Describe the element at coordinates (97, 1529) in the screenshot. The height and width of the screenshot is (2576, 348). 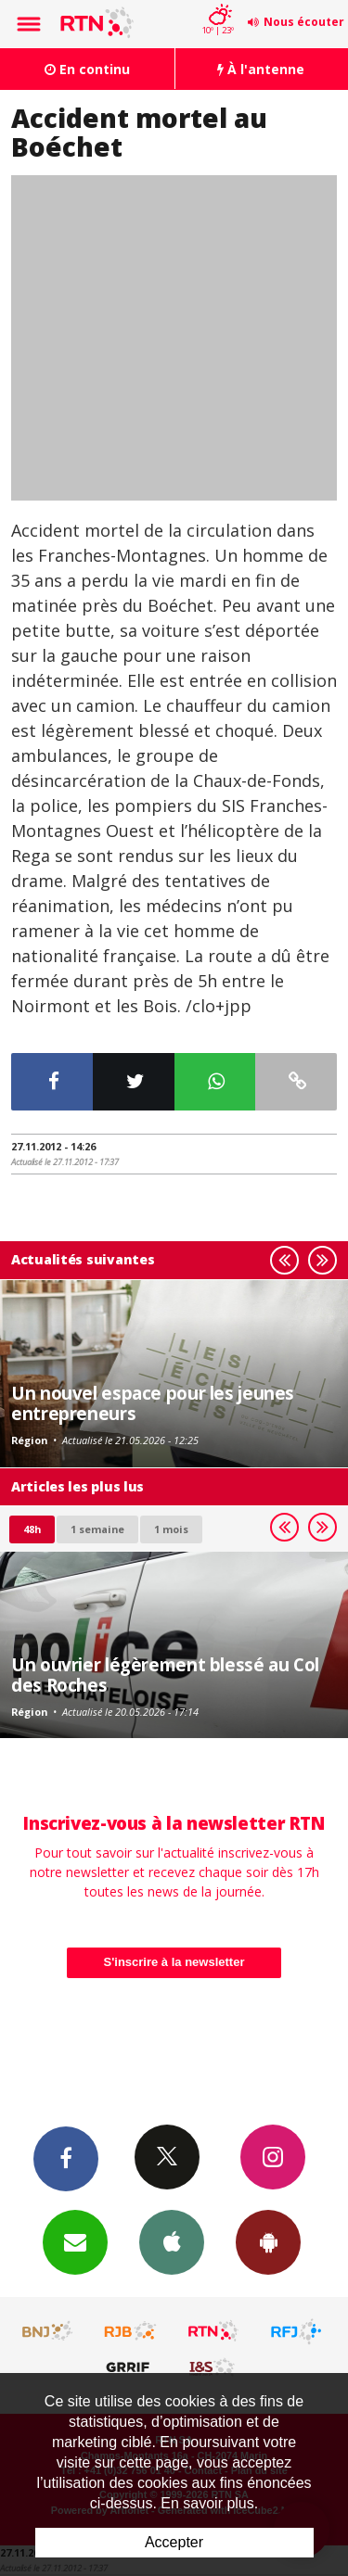
I see `1 semaine [most-1we]` at that location.